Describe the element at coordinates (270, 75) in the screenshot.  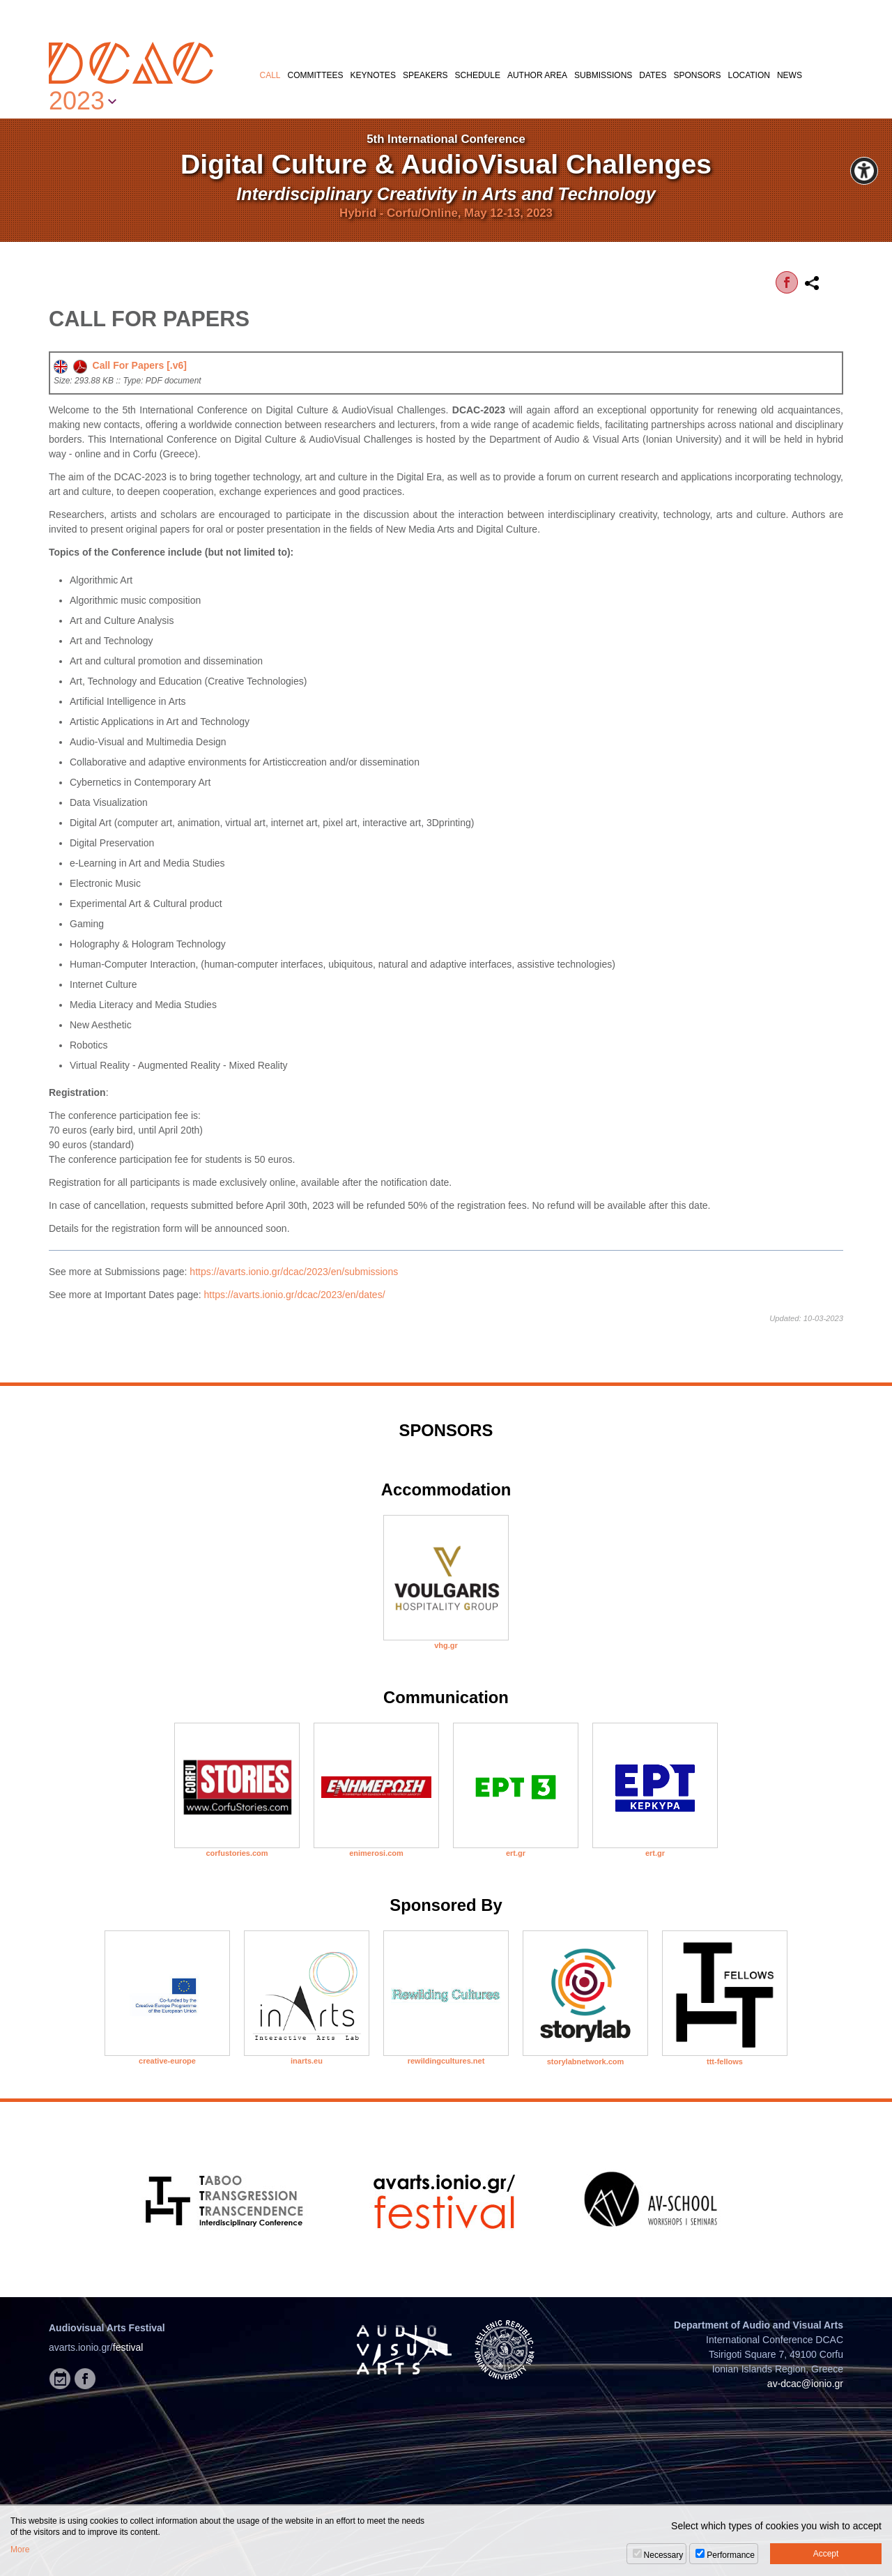
I see `CALL` at that location.